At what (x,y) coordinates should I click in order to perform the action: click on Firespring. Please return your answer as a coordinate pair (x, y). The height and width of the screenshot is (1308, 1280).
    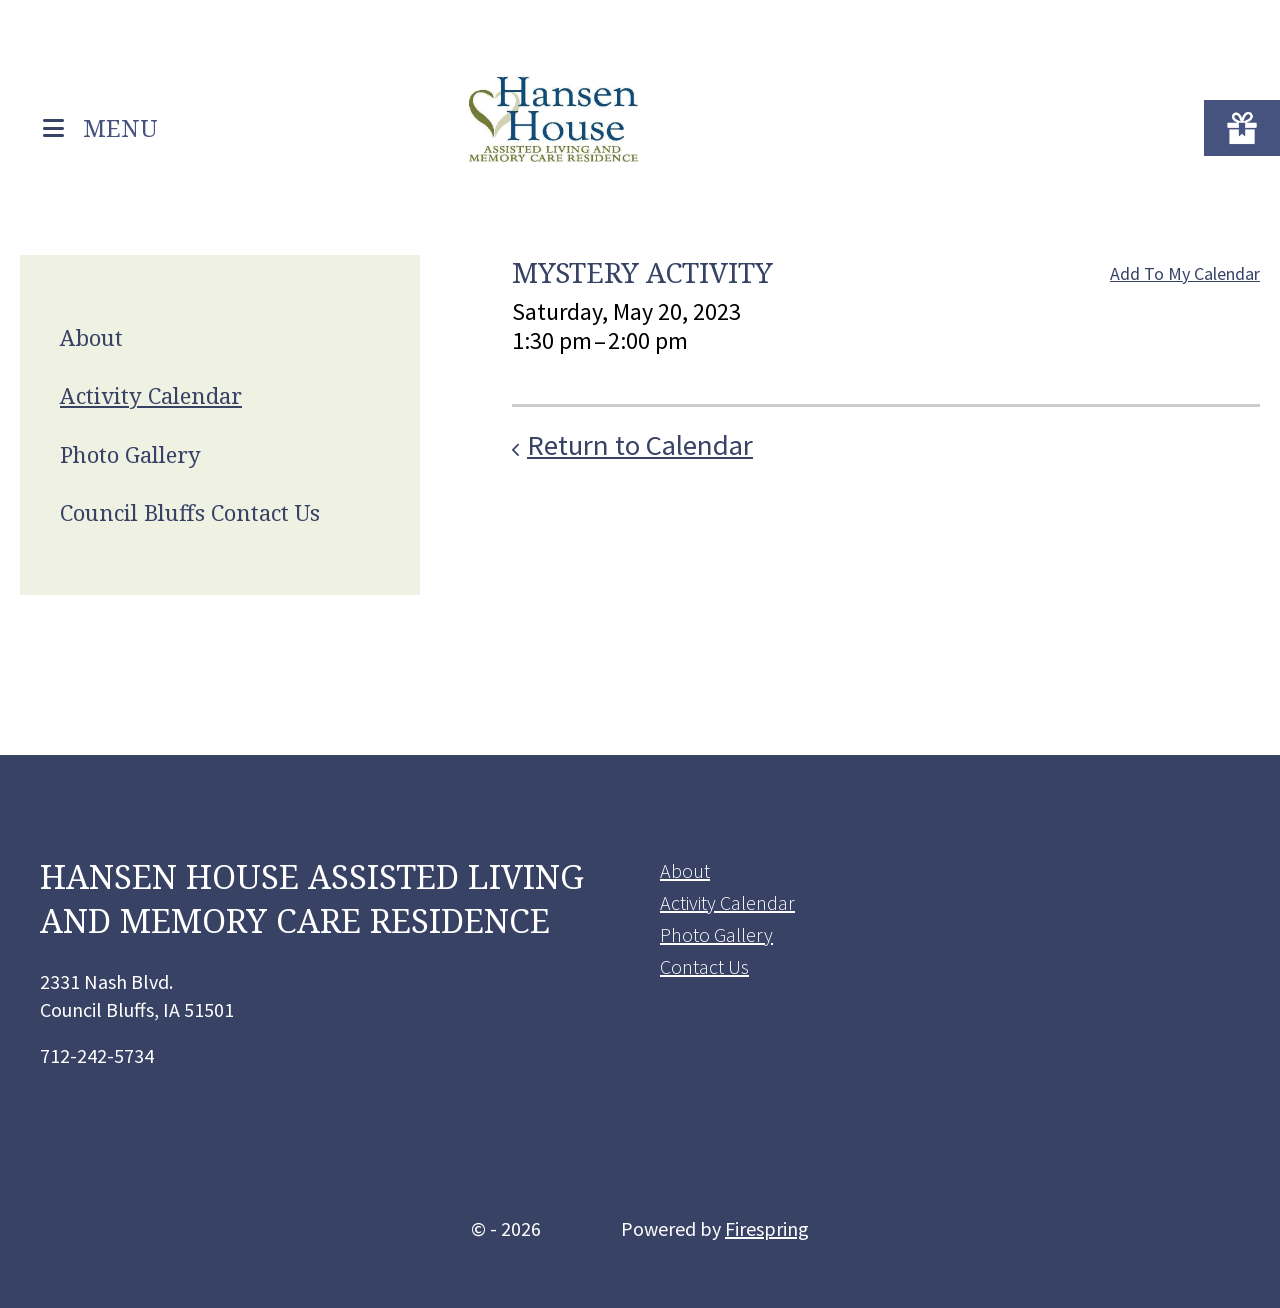
    Looking at the image, I should click on (767, 1228).